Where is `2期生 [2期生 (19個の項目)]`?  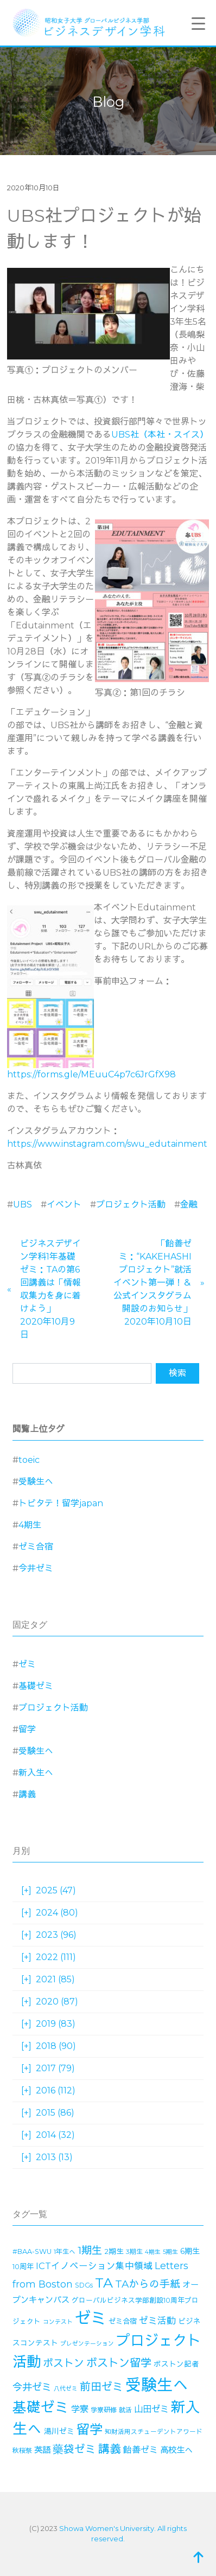
2期生 [2期生 (19個の項目)] is located at coordinates (114, 2251).